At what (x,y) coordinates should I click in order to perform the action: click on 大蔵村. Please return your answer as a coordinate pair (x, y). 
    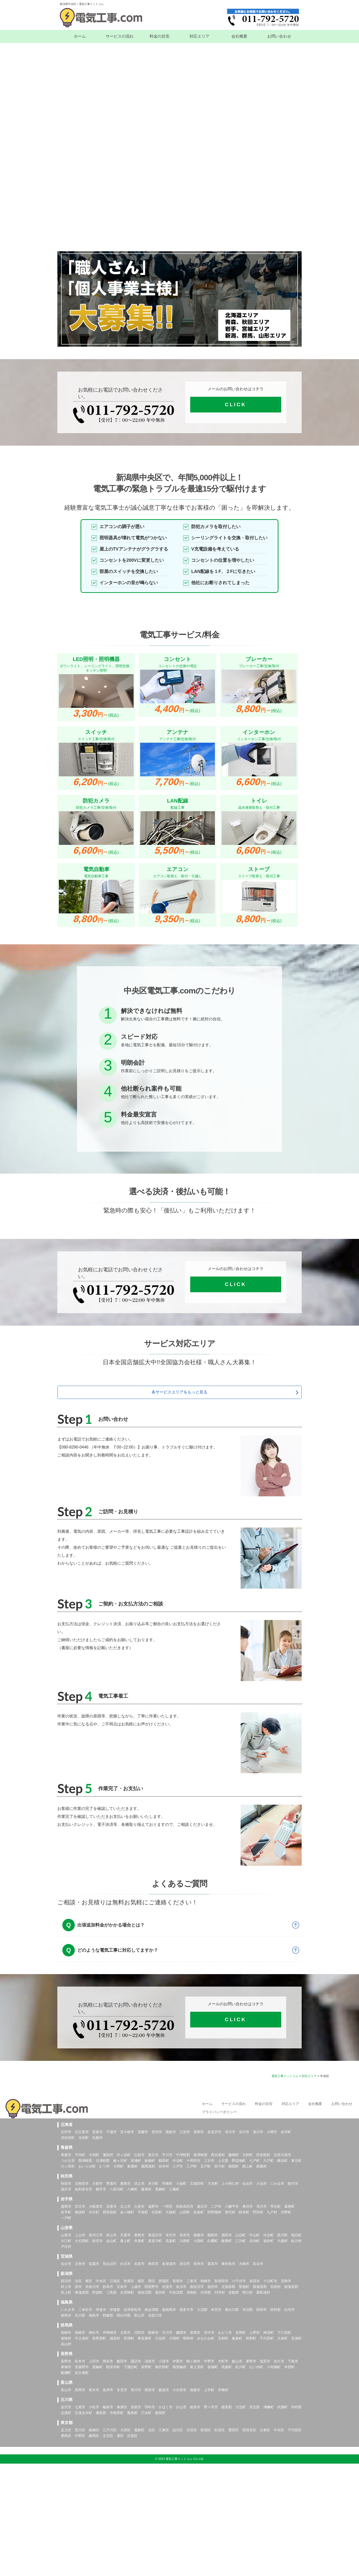
    Looking at the image, I should click on (282, 2329).